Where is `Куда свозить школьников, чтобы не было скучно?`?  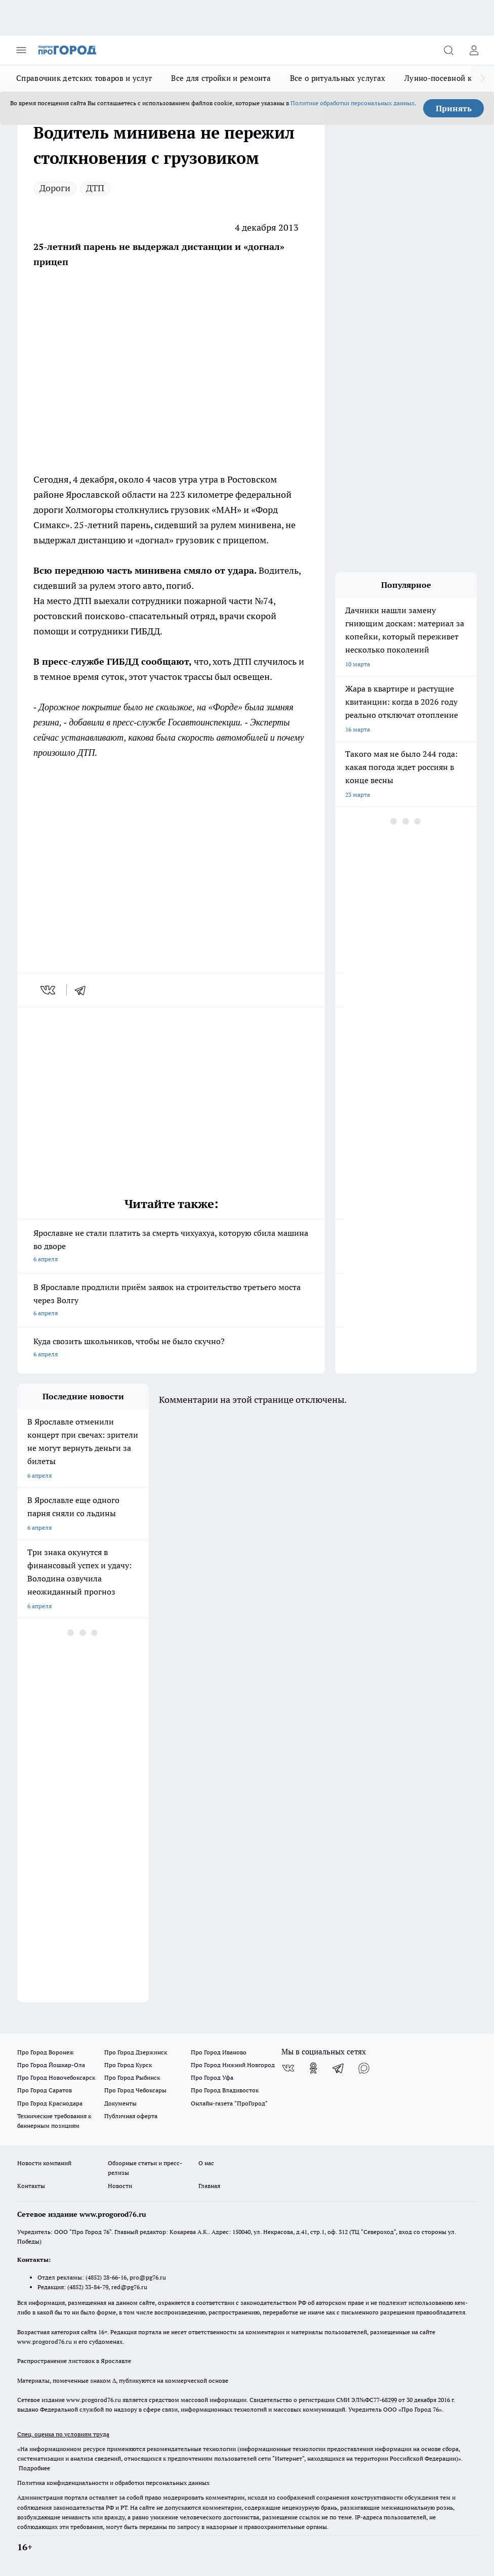 Куда свозить школьников, чтобы не было скучно? is located at coordinates (171, 1348).